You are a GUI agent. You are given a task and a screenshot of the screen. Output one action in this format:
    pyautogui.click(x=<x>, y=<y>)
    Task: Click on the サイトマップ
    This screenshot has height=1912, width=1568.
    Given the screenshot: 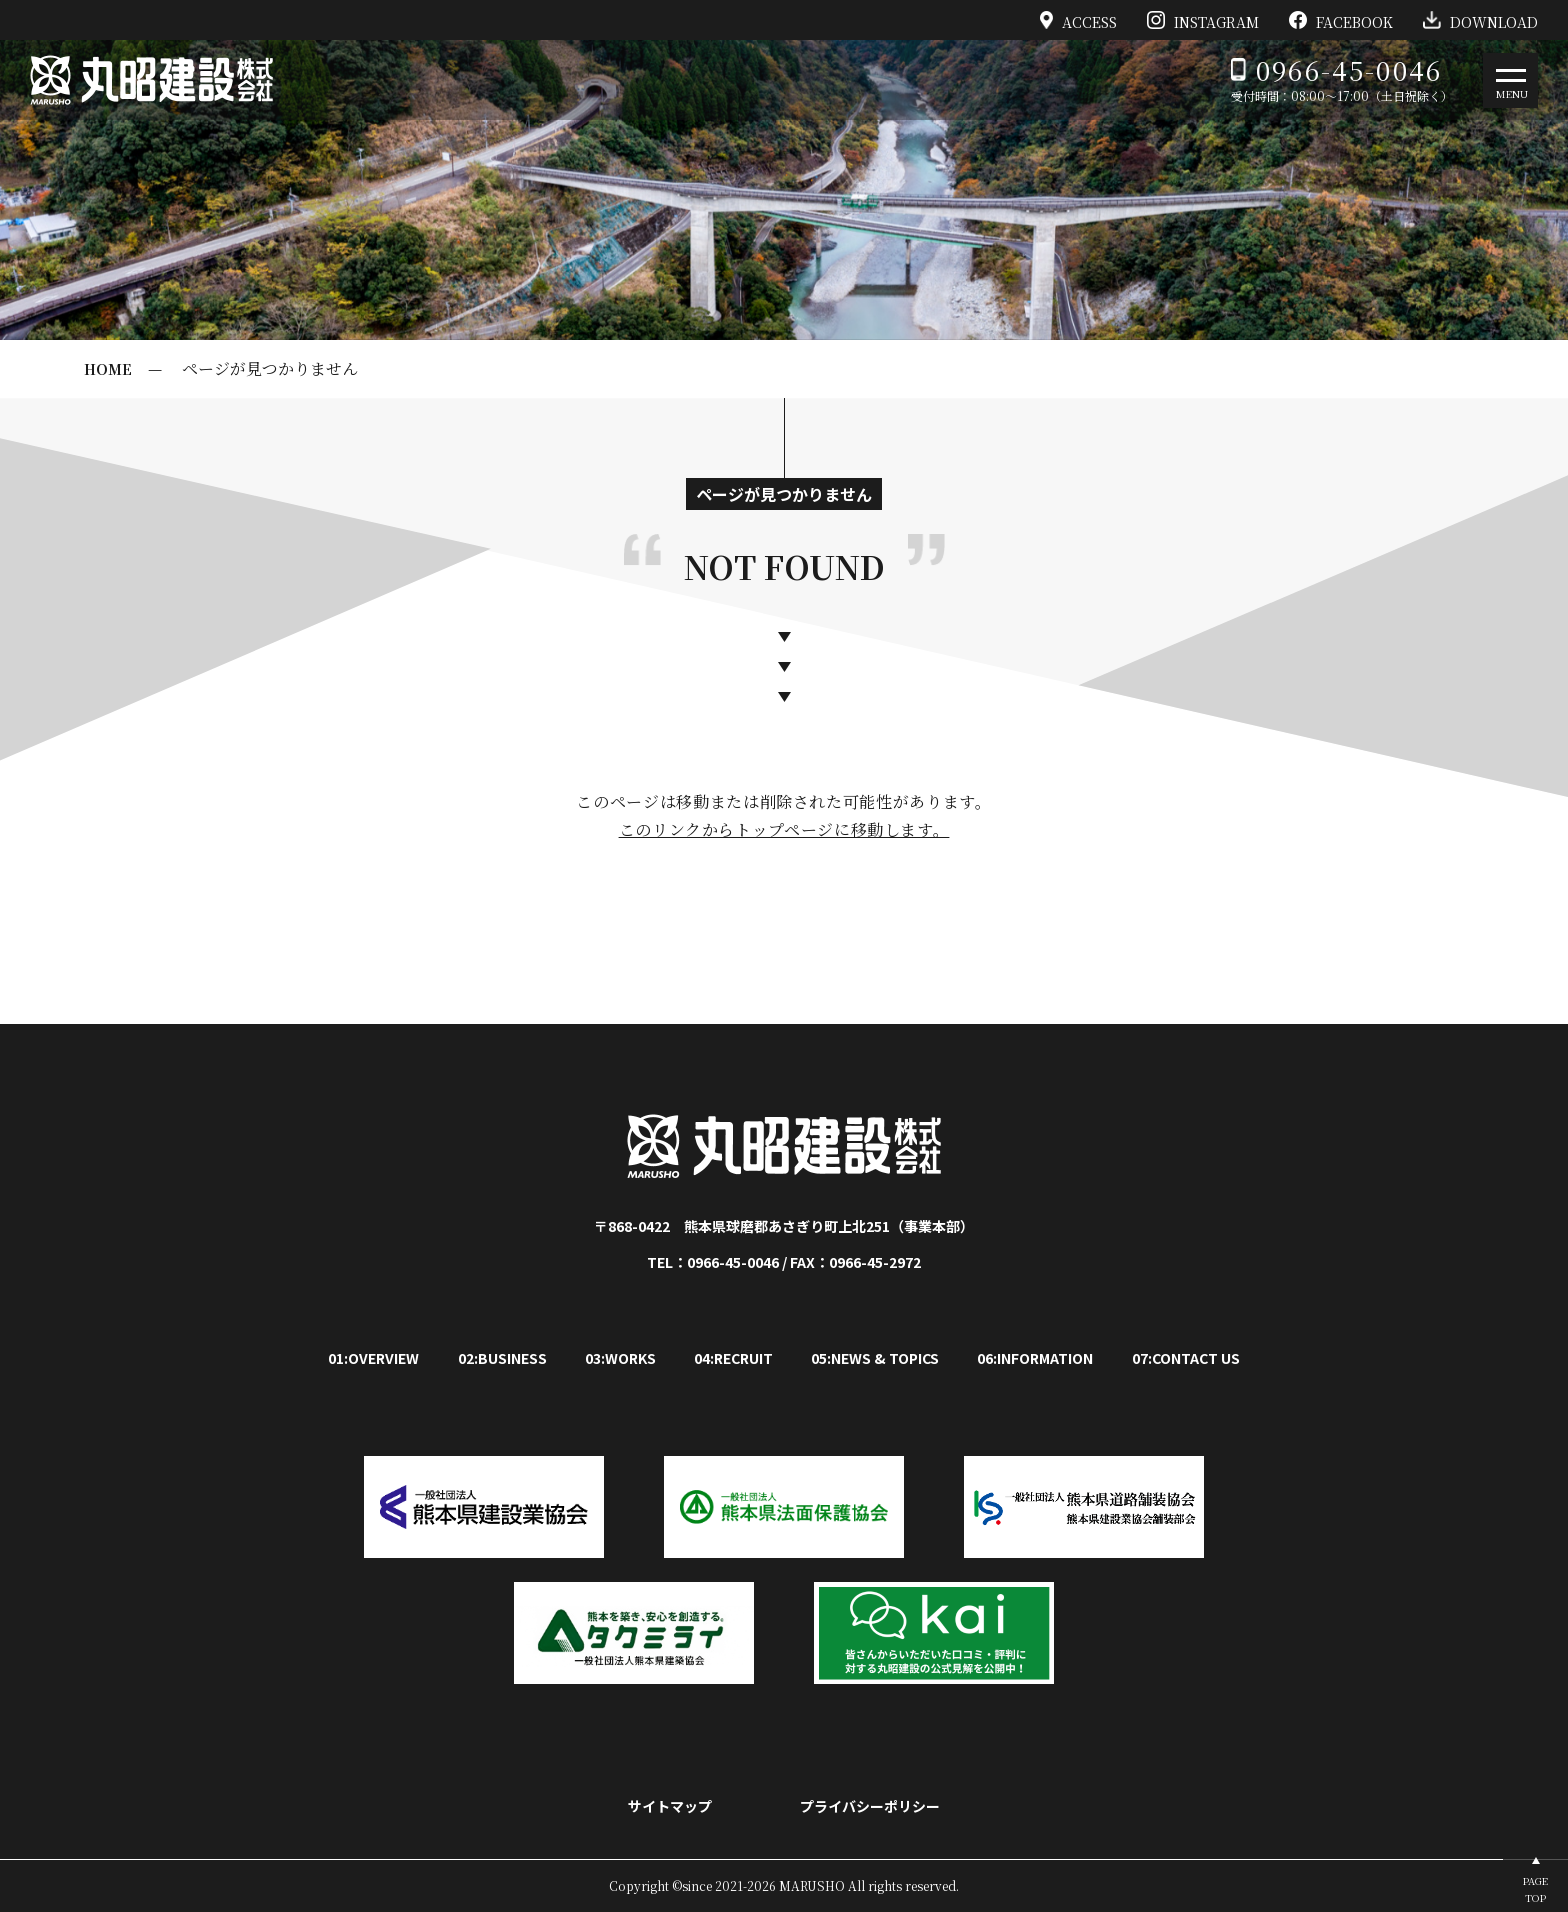 What is the action you would take?
    pyautogui.click(x=670, y=1806)
    